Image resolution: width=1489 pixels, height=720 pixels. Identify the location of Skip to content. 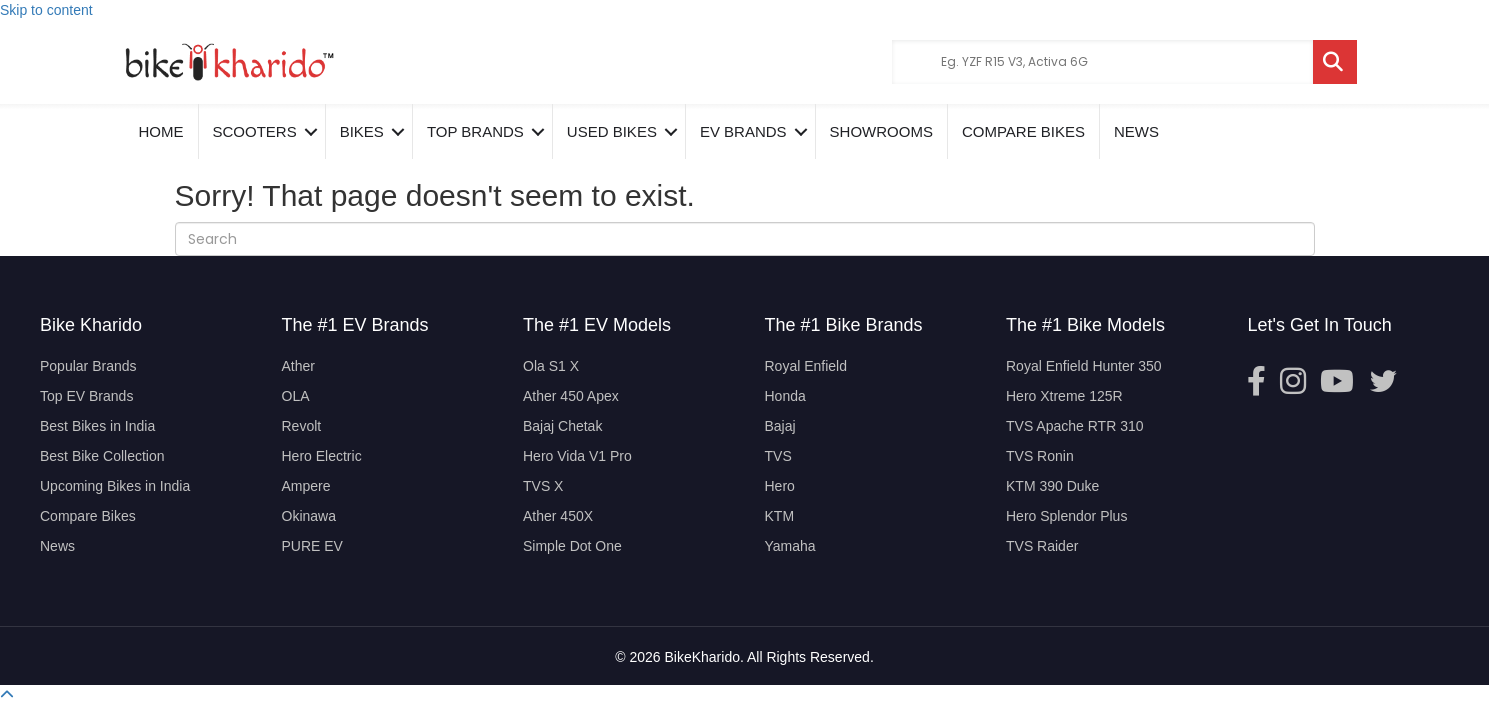
(46, 10).